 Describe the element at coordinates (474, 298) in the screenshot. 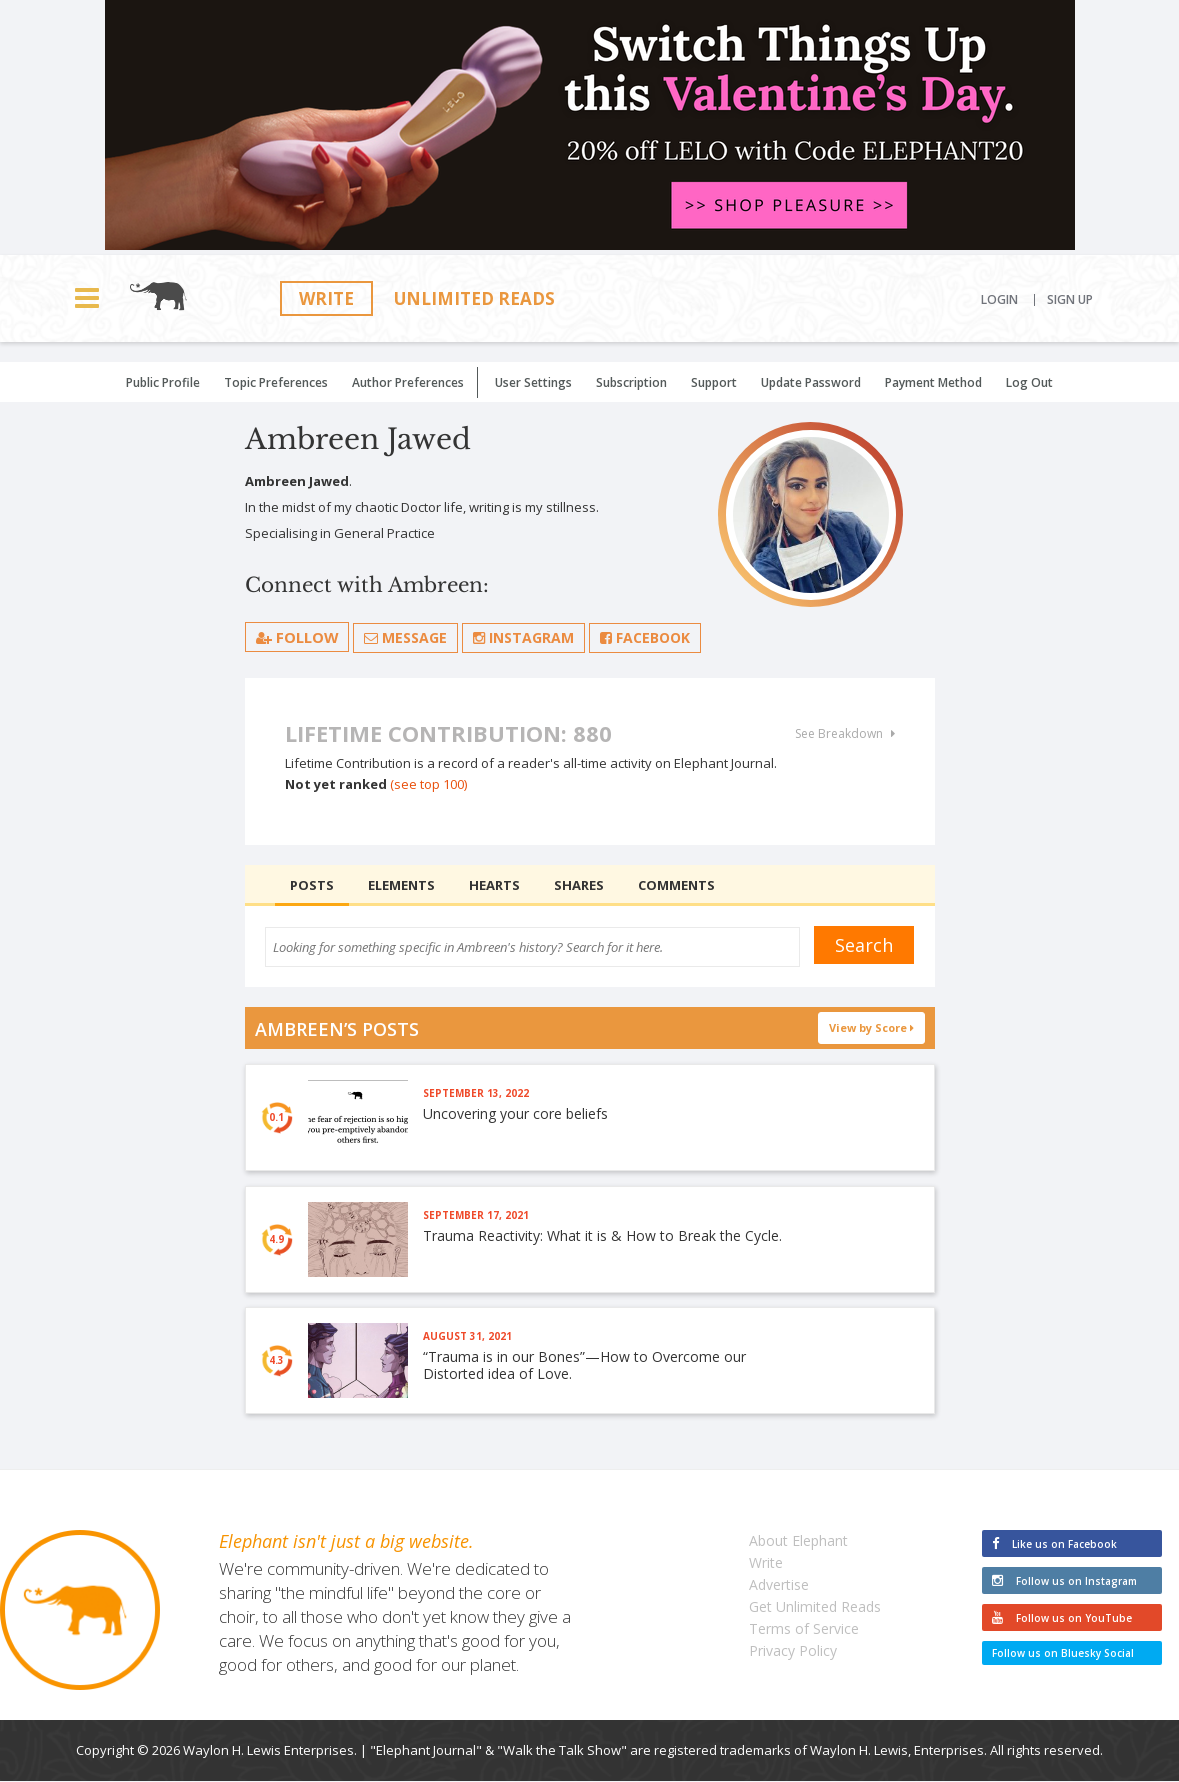

I see `Unlimited Reads` at that location.